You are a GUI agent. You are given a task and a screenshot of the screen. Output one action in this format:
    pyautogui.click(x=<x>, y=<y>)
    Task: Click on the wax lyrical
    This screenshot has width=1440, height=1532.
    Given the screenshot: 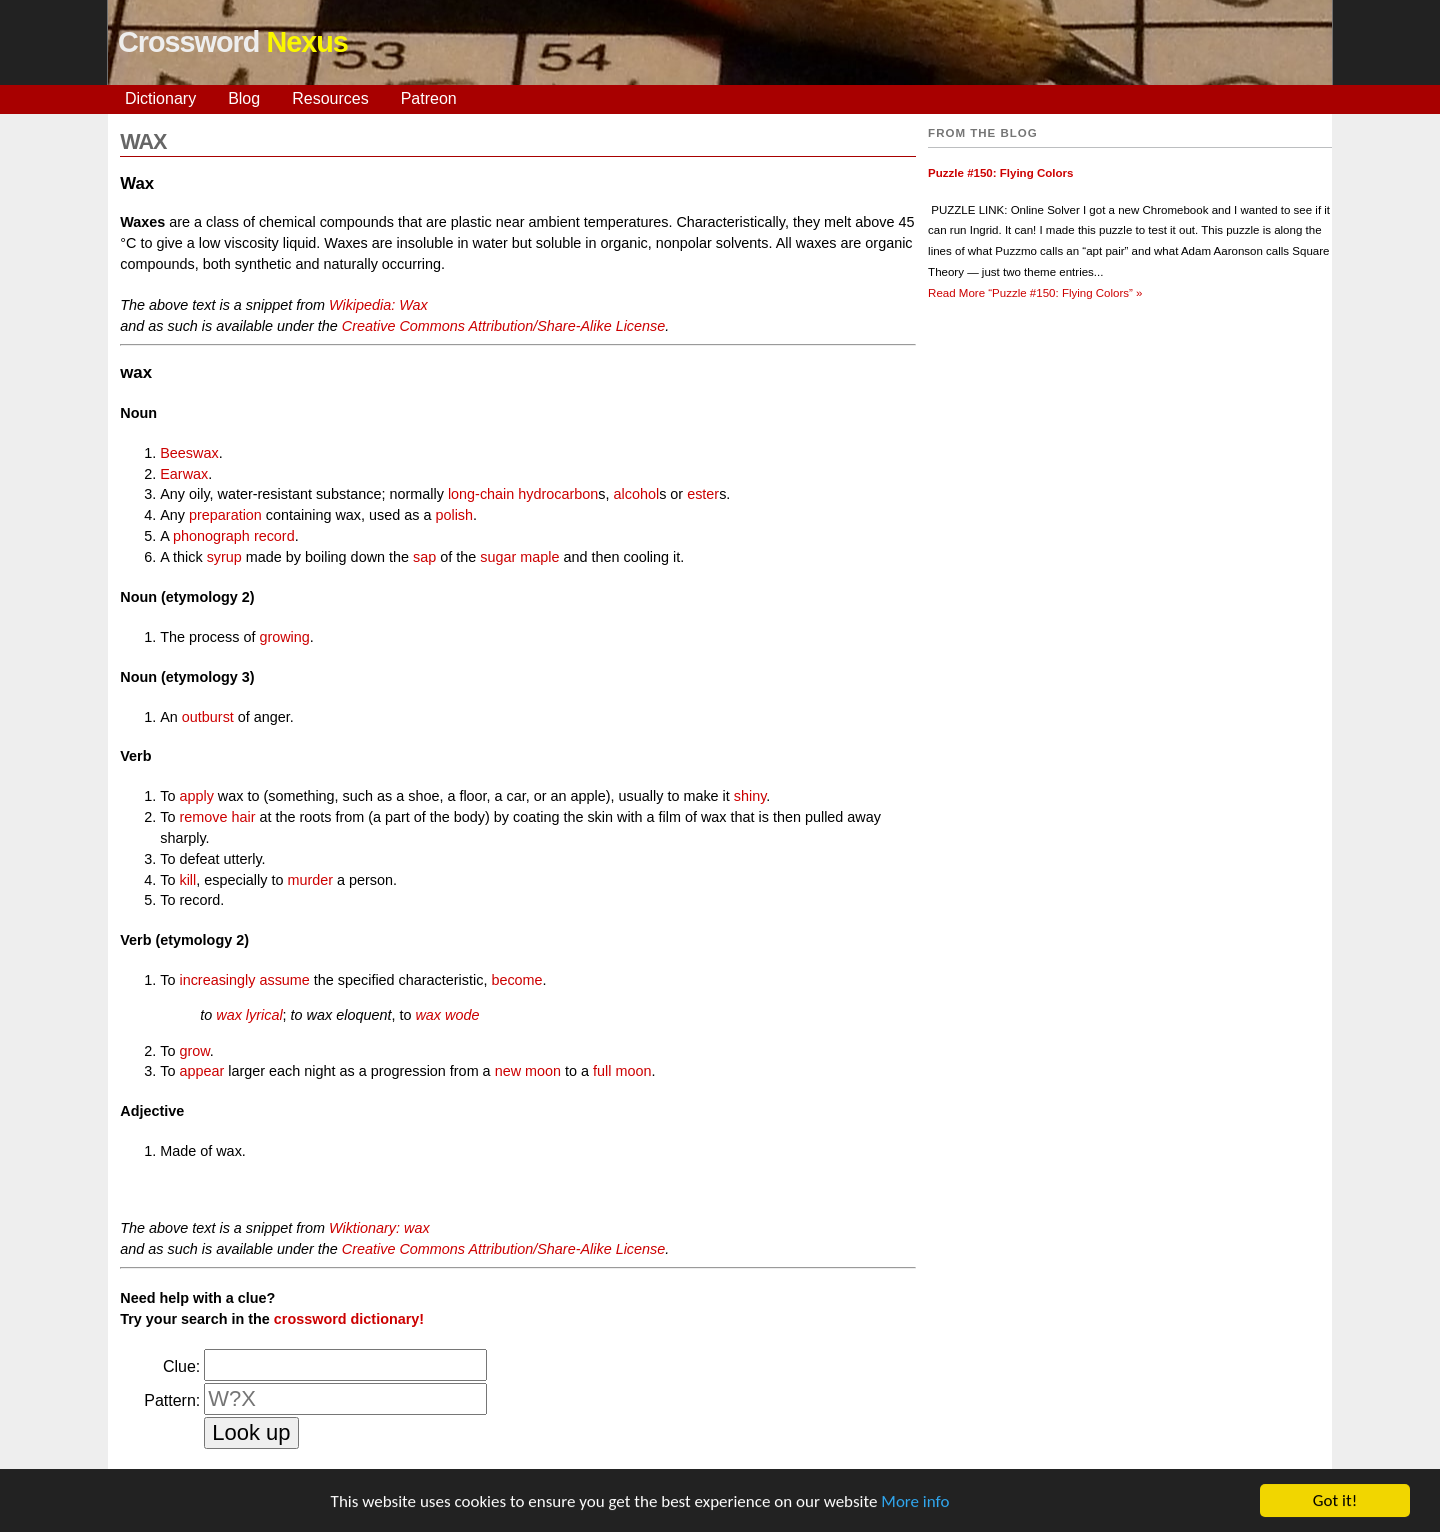 What is the action you would take?
    pyautogui.click(x=249, y=1015)
    